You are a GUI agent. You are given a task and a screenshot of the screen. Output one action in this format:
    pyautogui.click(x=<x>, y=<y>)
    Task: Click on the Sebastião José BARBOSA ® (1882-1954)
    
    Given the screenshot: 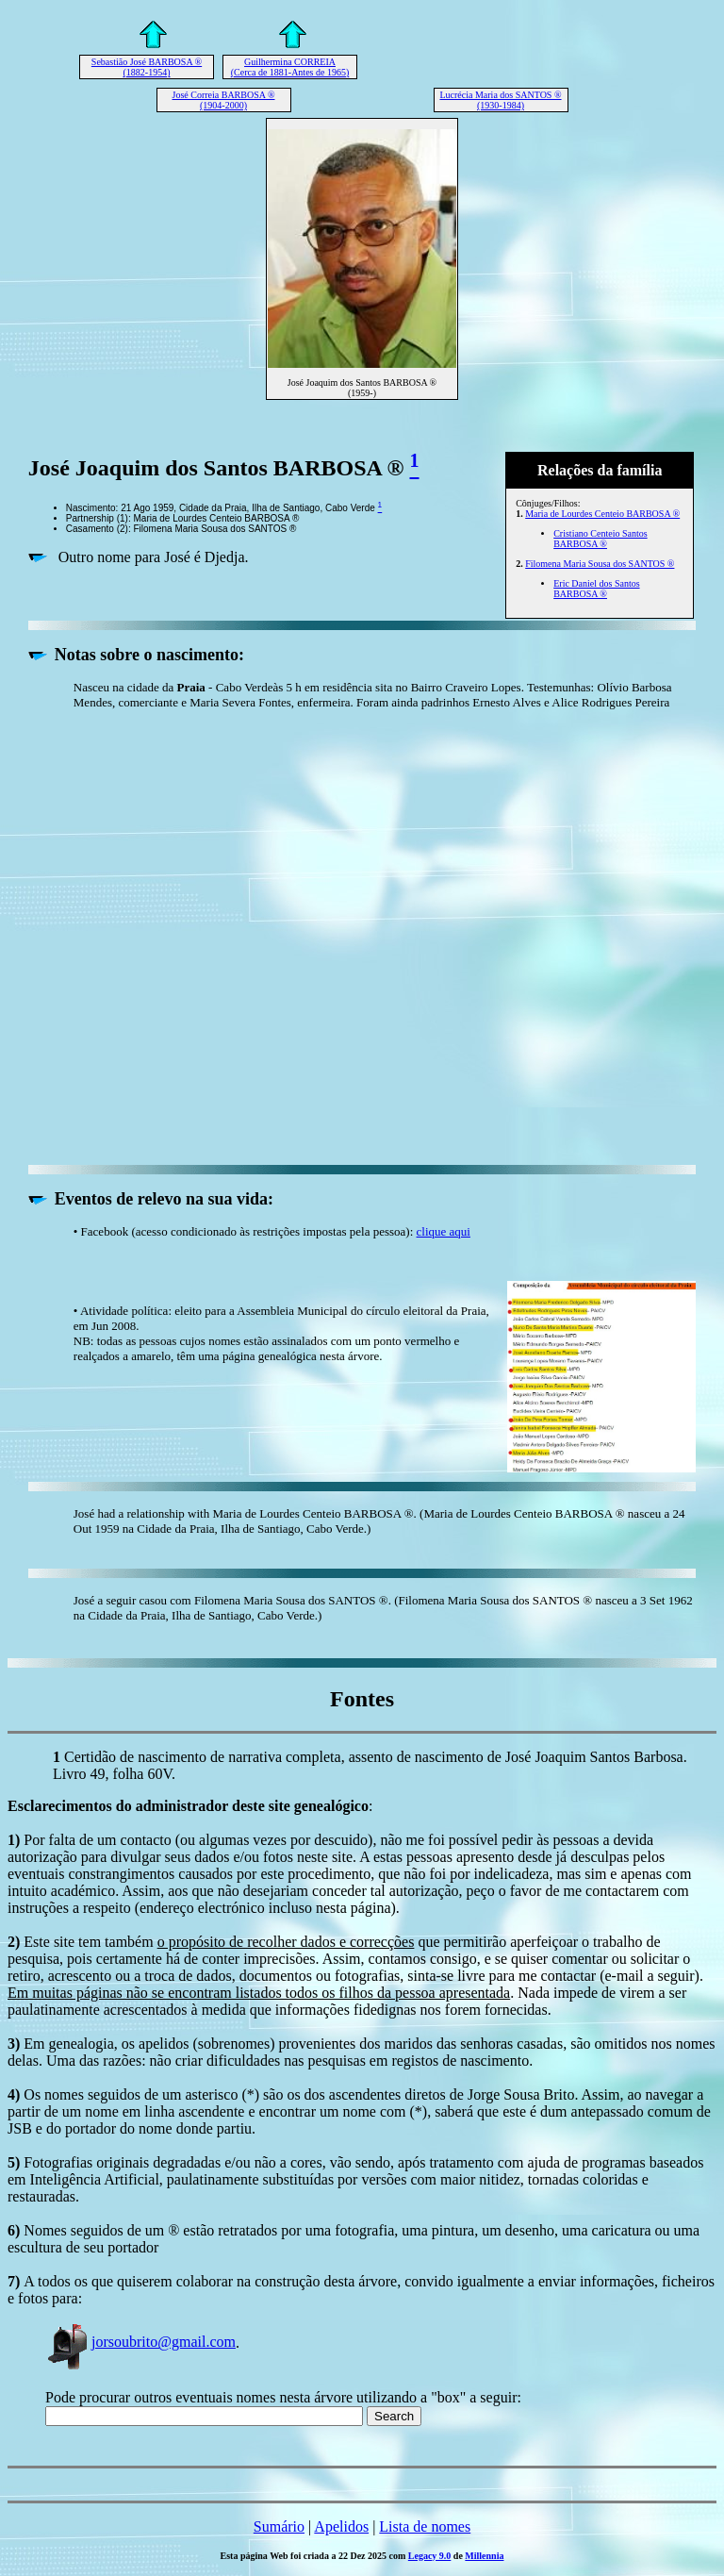 What is the action you would take?
    pyautogui.click(x=146, y=67)
    